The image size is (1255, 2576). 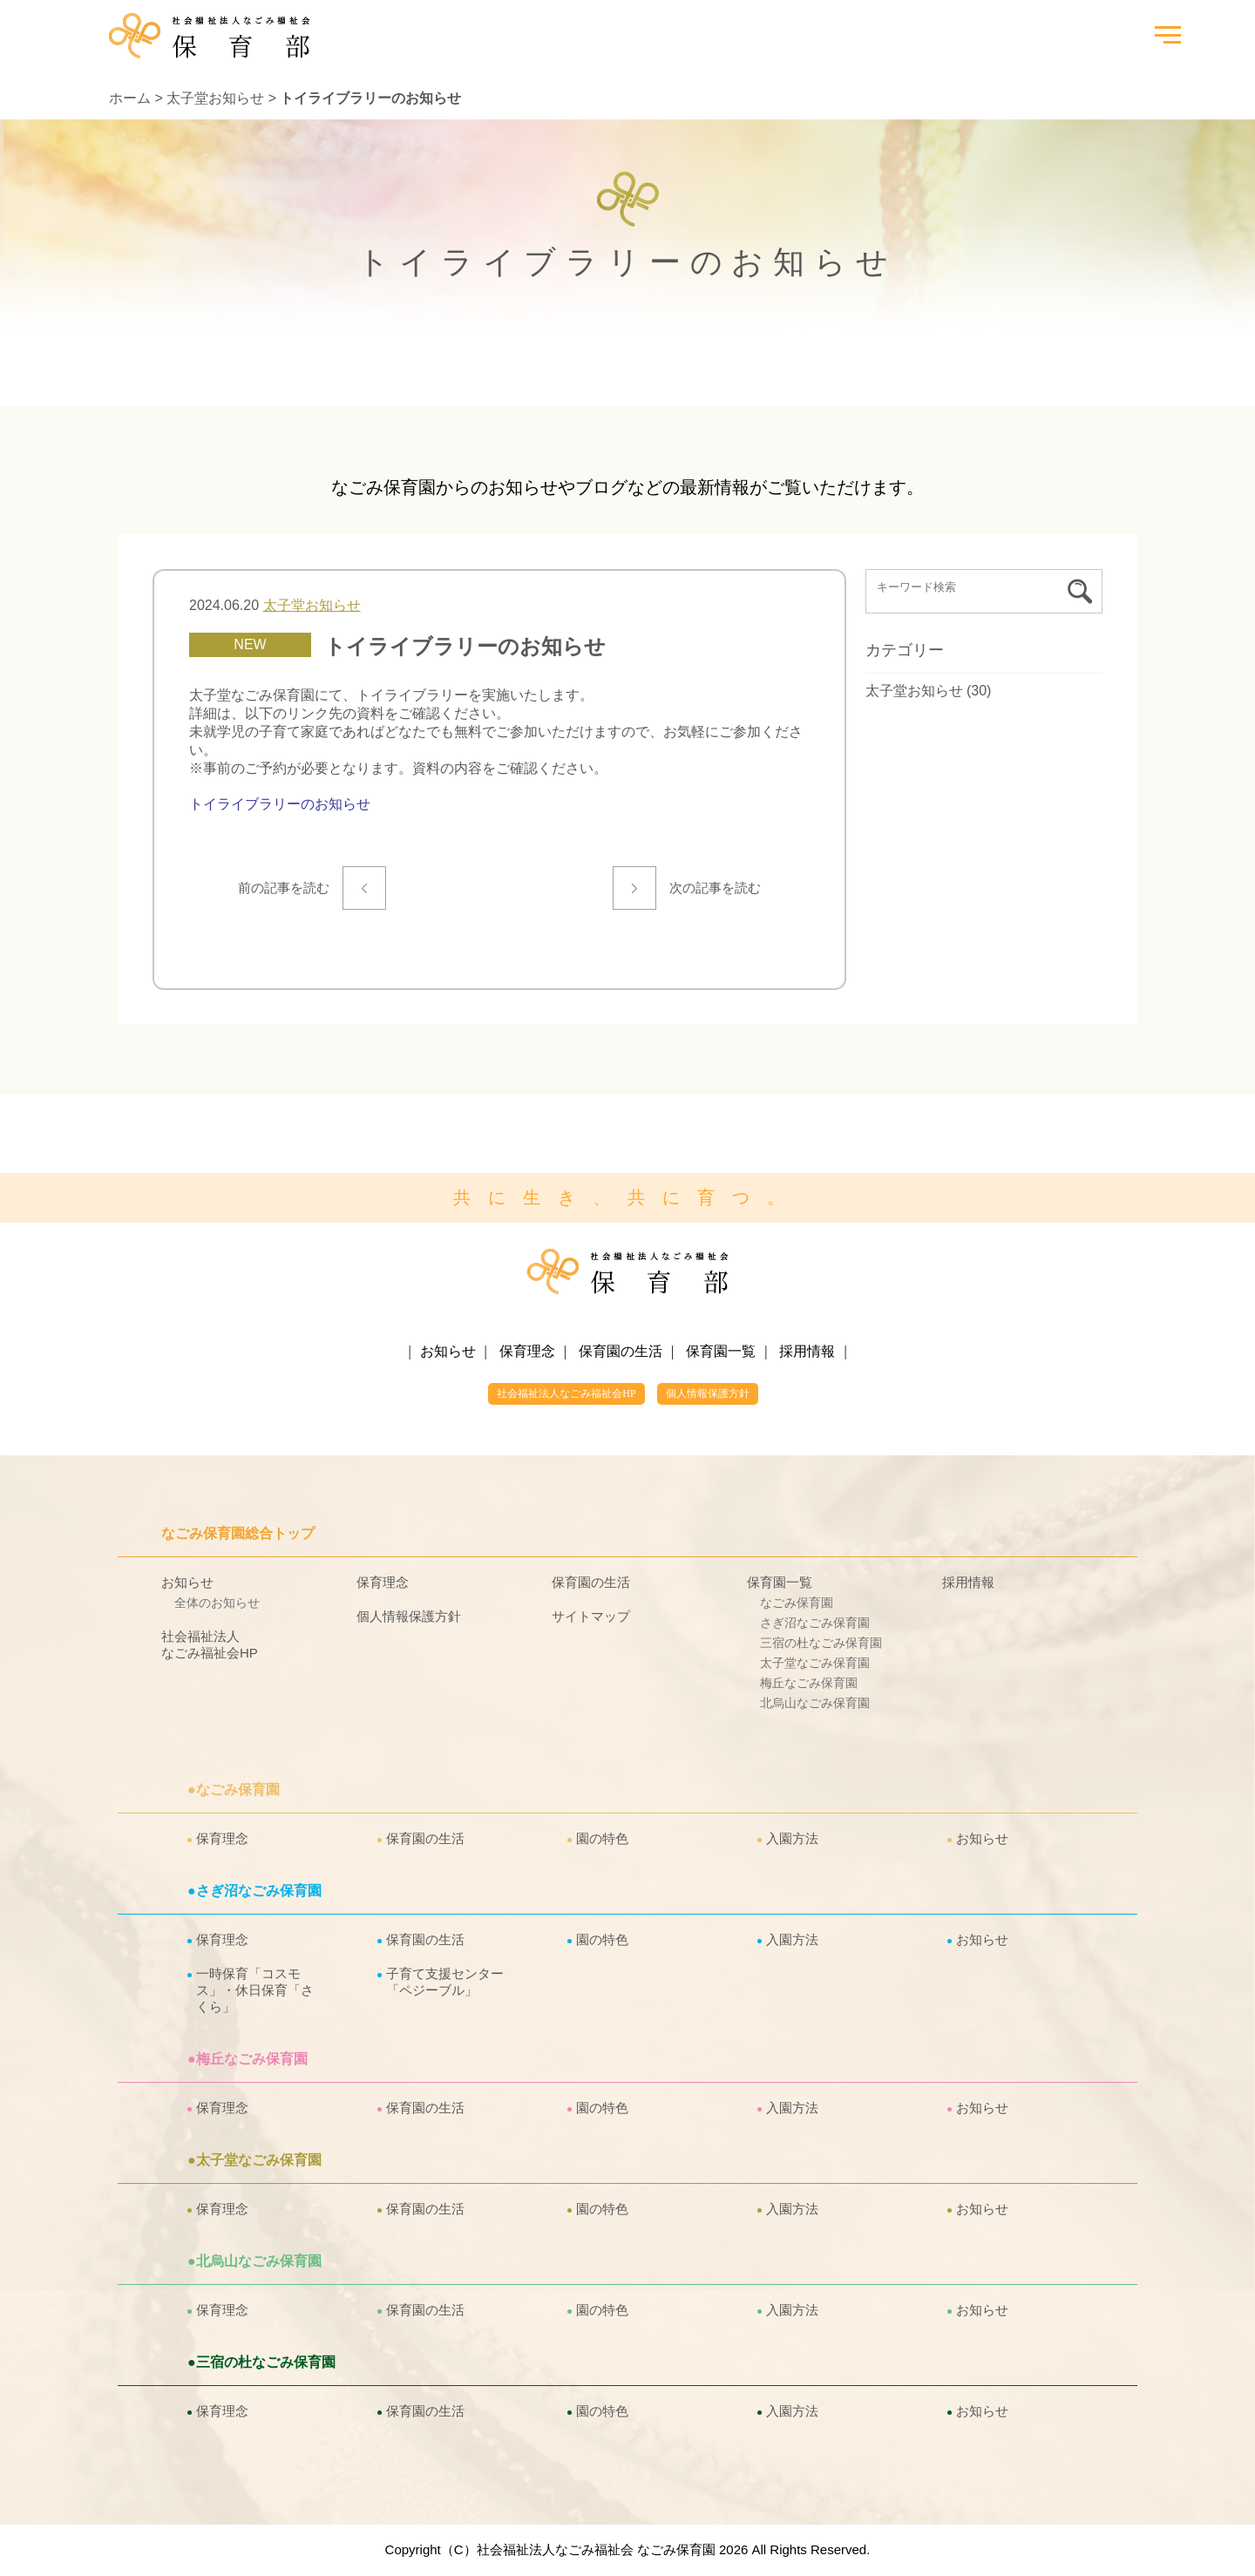 What do you see at coordinates (254, 1890) in the screenshot?
I see `●さぎ沼なごみ保育園` at bounding box center [254, 1890].